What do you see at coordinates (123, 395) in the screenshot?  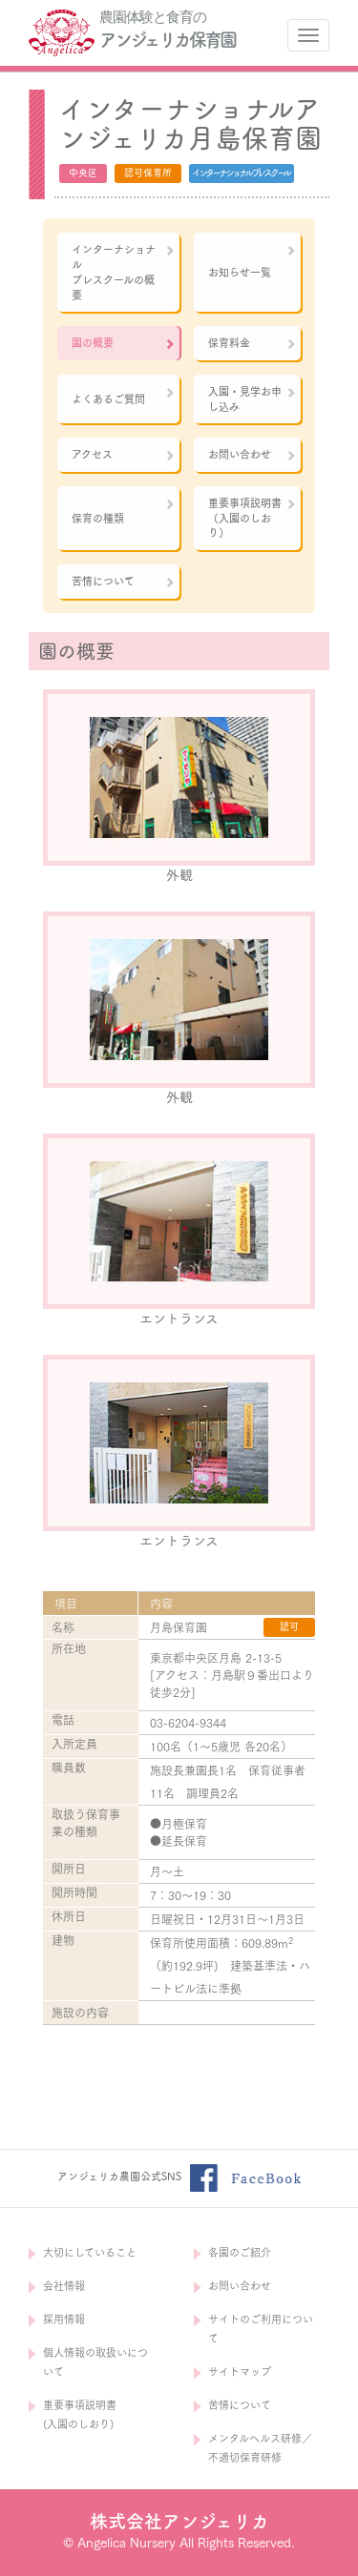 I see `よくあるご質問` at bounding box center [123, 395].